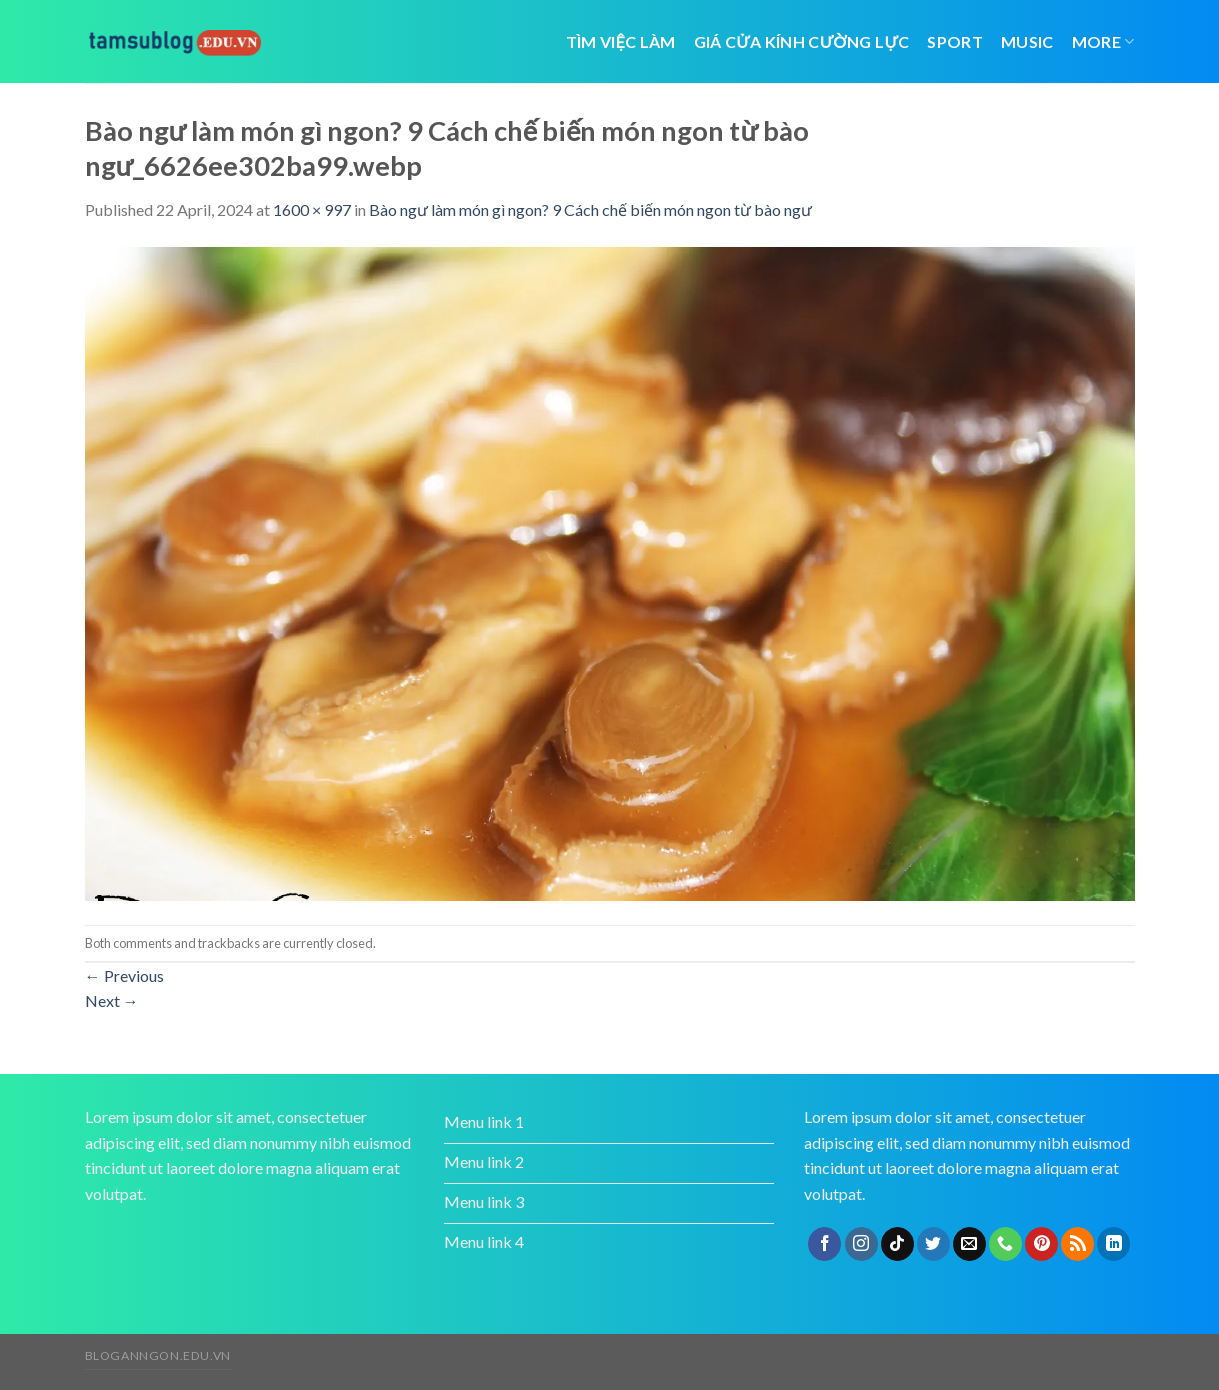 The width and height of the screenshot is (1219, 1390). I want to click on tìm việc làm, so click(621, 41).